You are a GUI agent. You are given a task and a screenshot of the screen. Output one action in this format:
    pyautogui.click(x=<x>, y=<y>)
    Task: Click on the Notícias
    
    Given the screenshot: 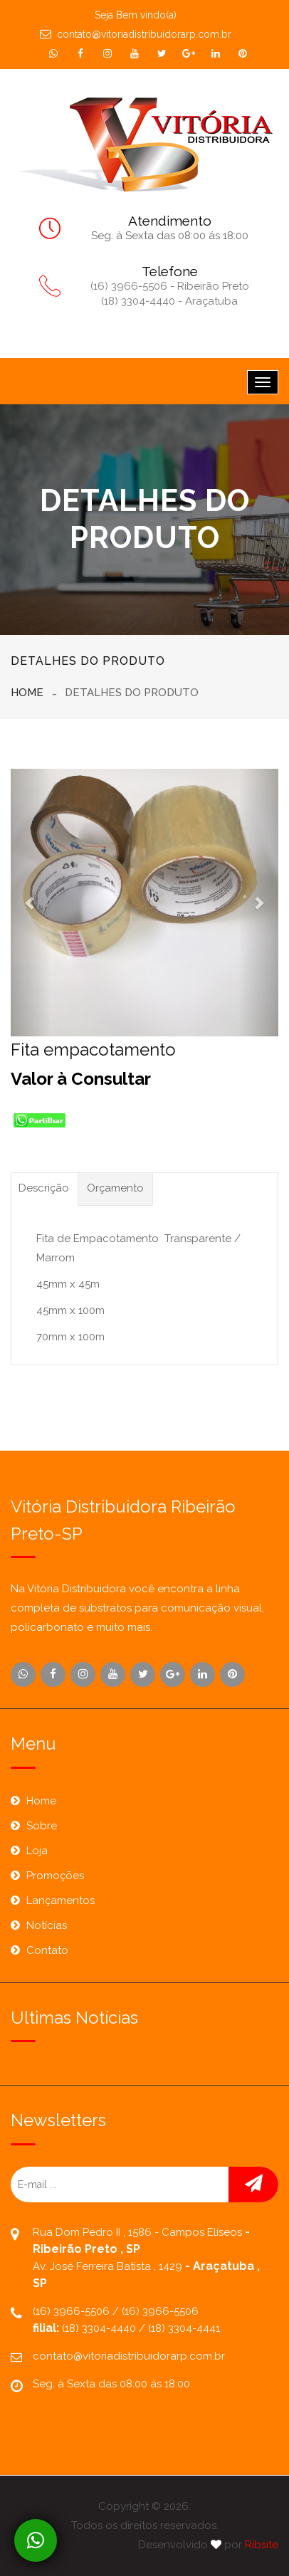 What is the action you would take?
    pyautogui.click(x=46, y=1925)
    